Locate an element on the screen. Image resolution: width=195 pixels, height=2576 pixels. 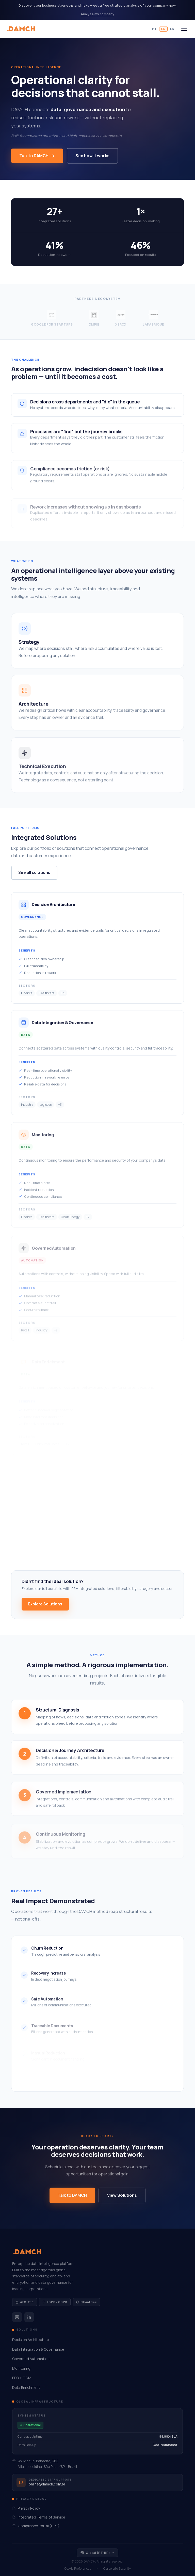
Governed Automation is located at coordinates (31, 2358).